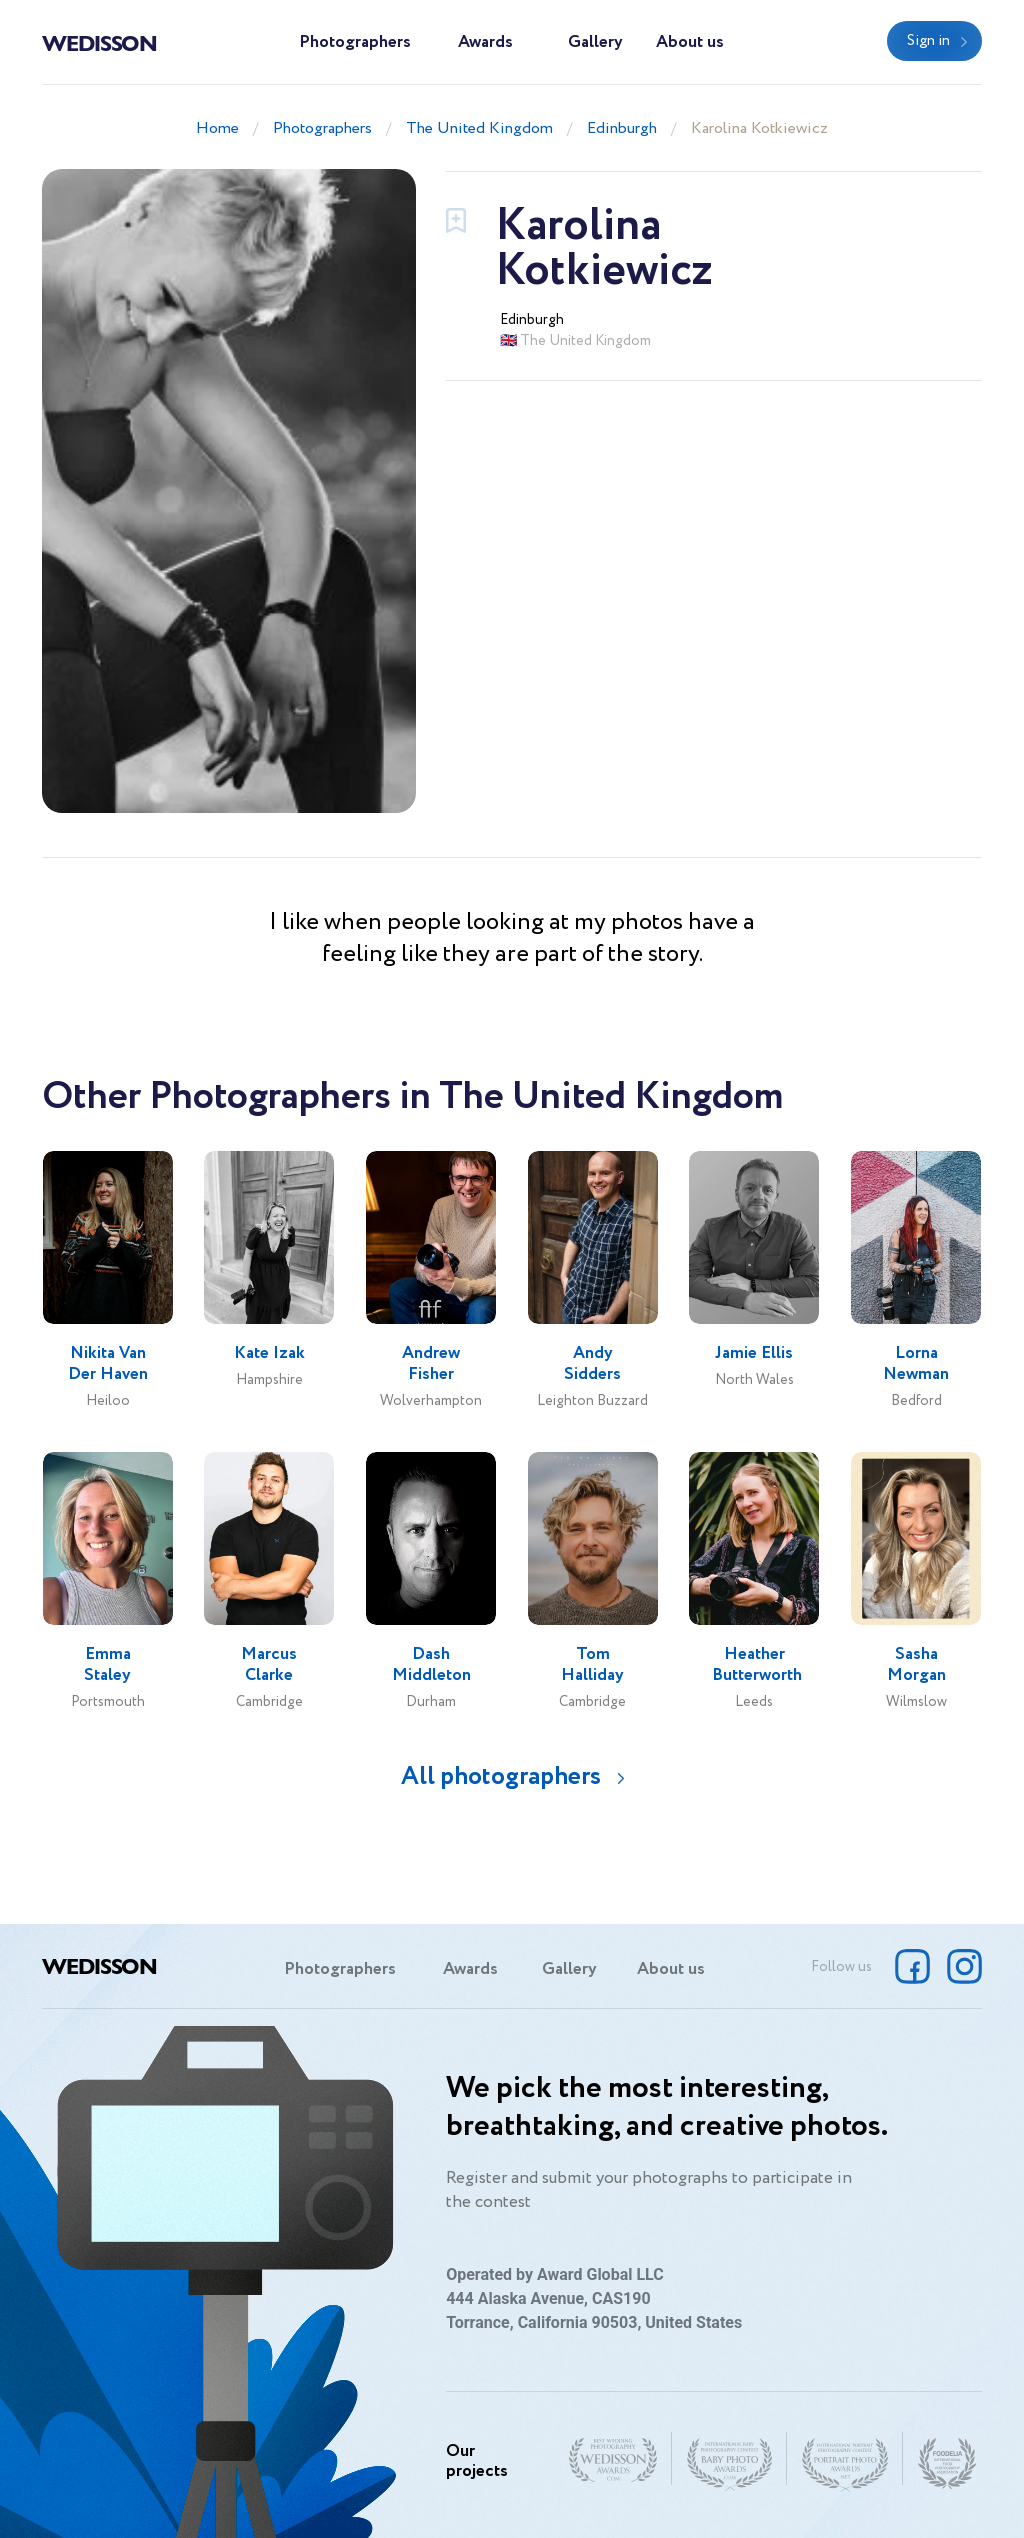 The width and height of the screenshot is (1024, 2538). I want to click on The United Kingdom, so click(479, 128).